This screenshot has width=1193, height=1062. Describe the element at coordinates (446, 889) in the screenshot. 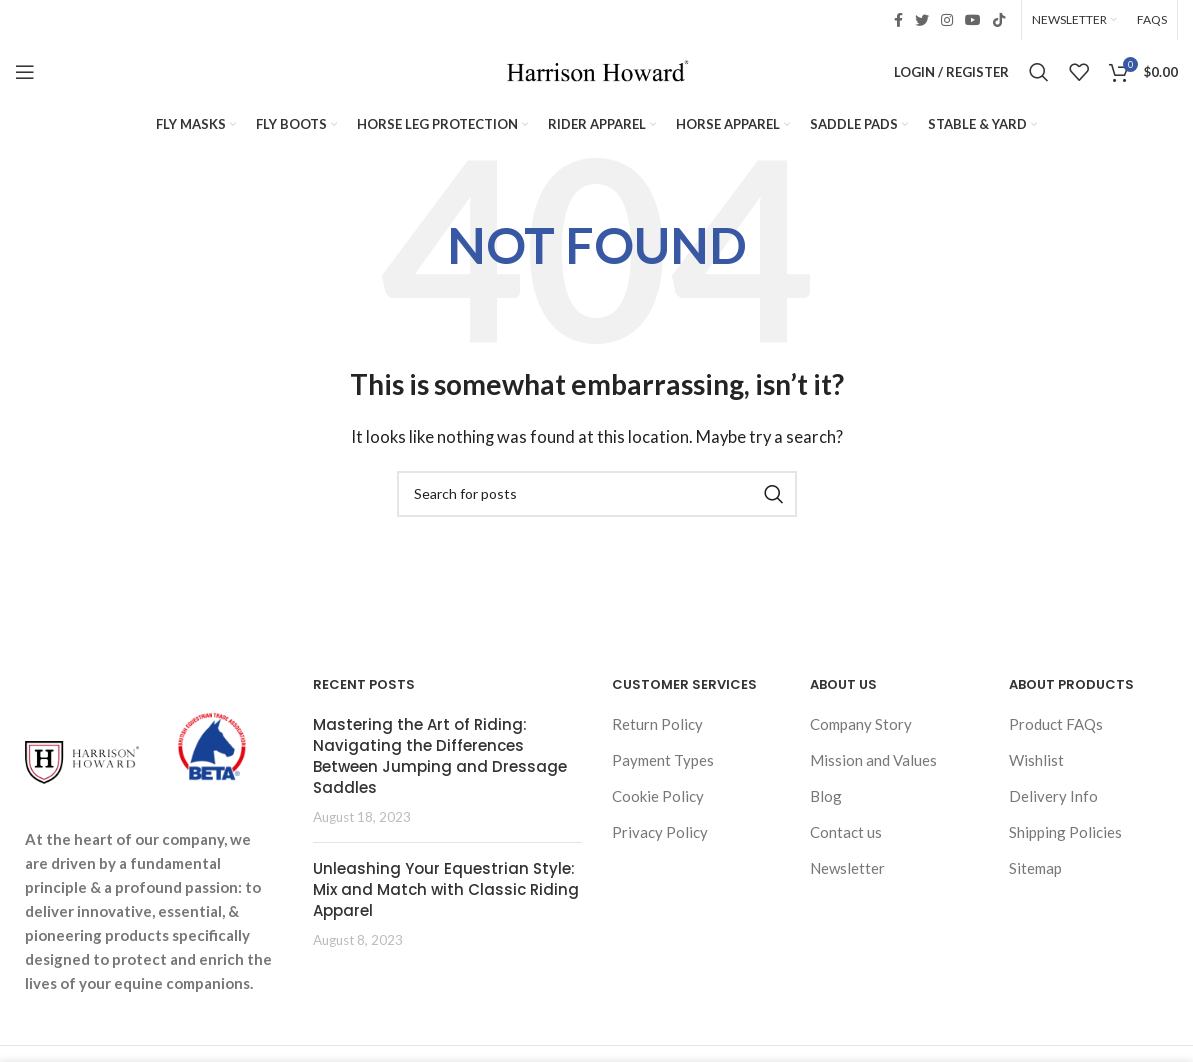

I see `Unleashing Your Equestrian Style: Mix and Match with Classic Riding Apparel` at that location.